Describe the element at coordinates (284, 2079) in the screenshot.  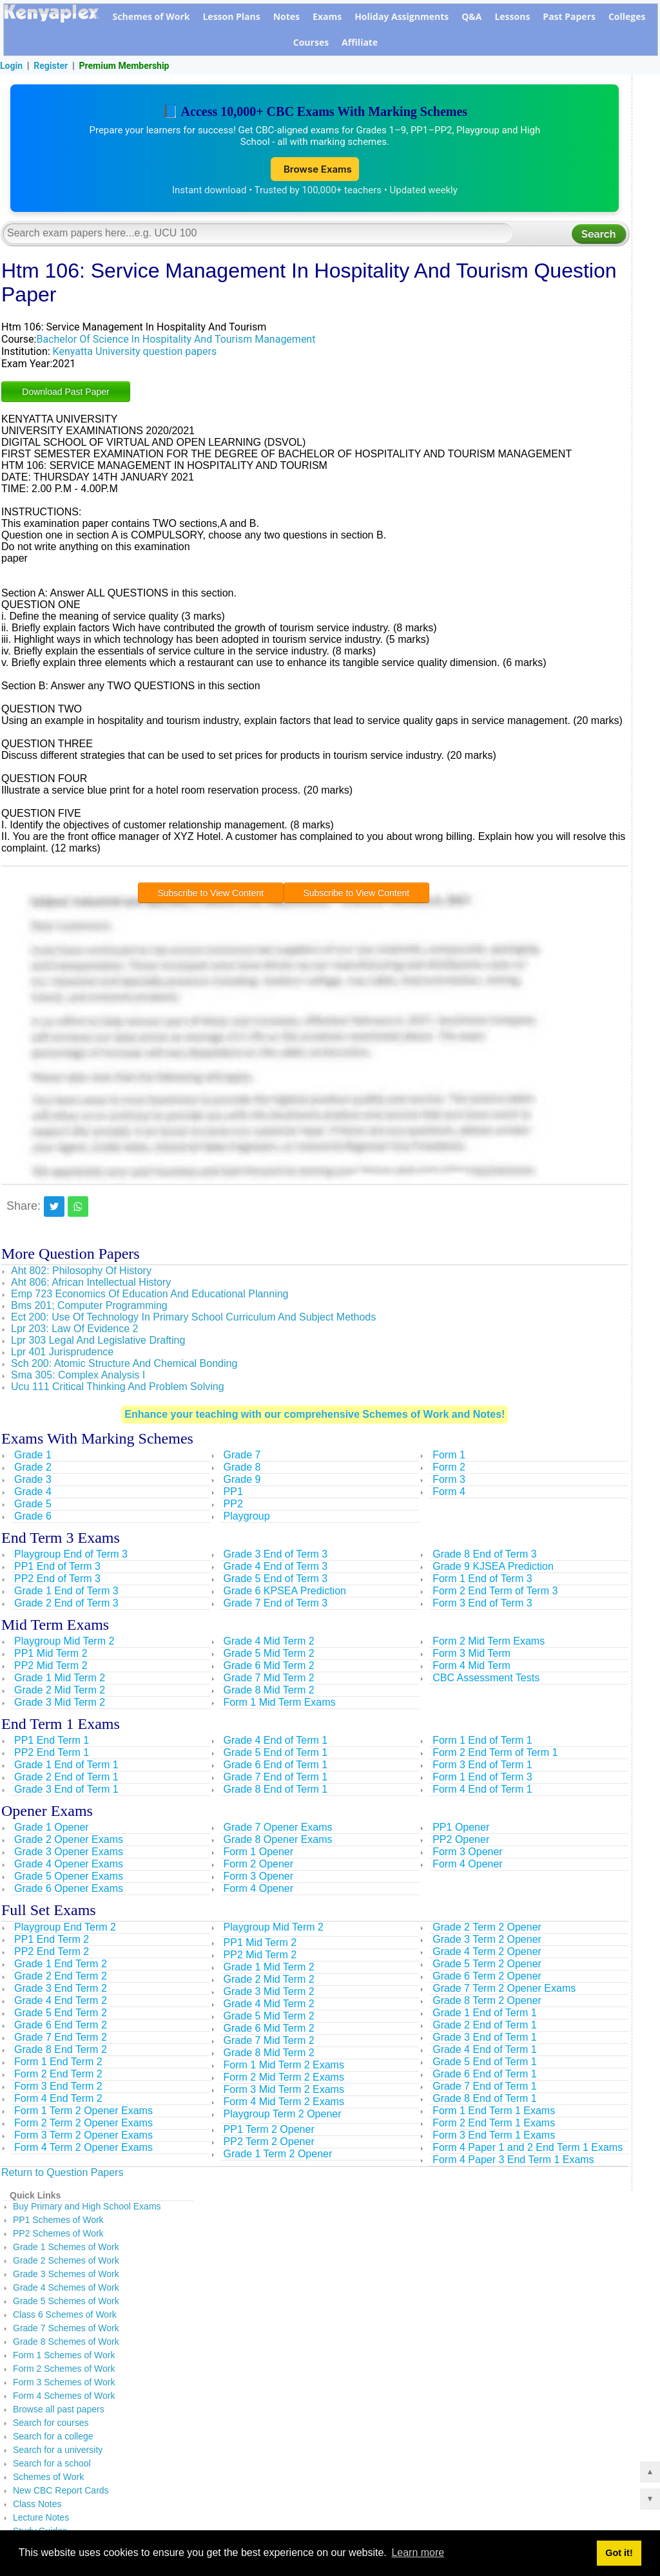
I see `Form 2 Mid Term 2 Exams` at that location.